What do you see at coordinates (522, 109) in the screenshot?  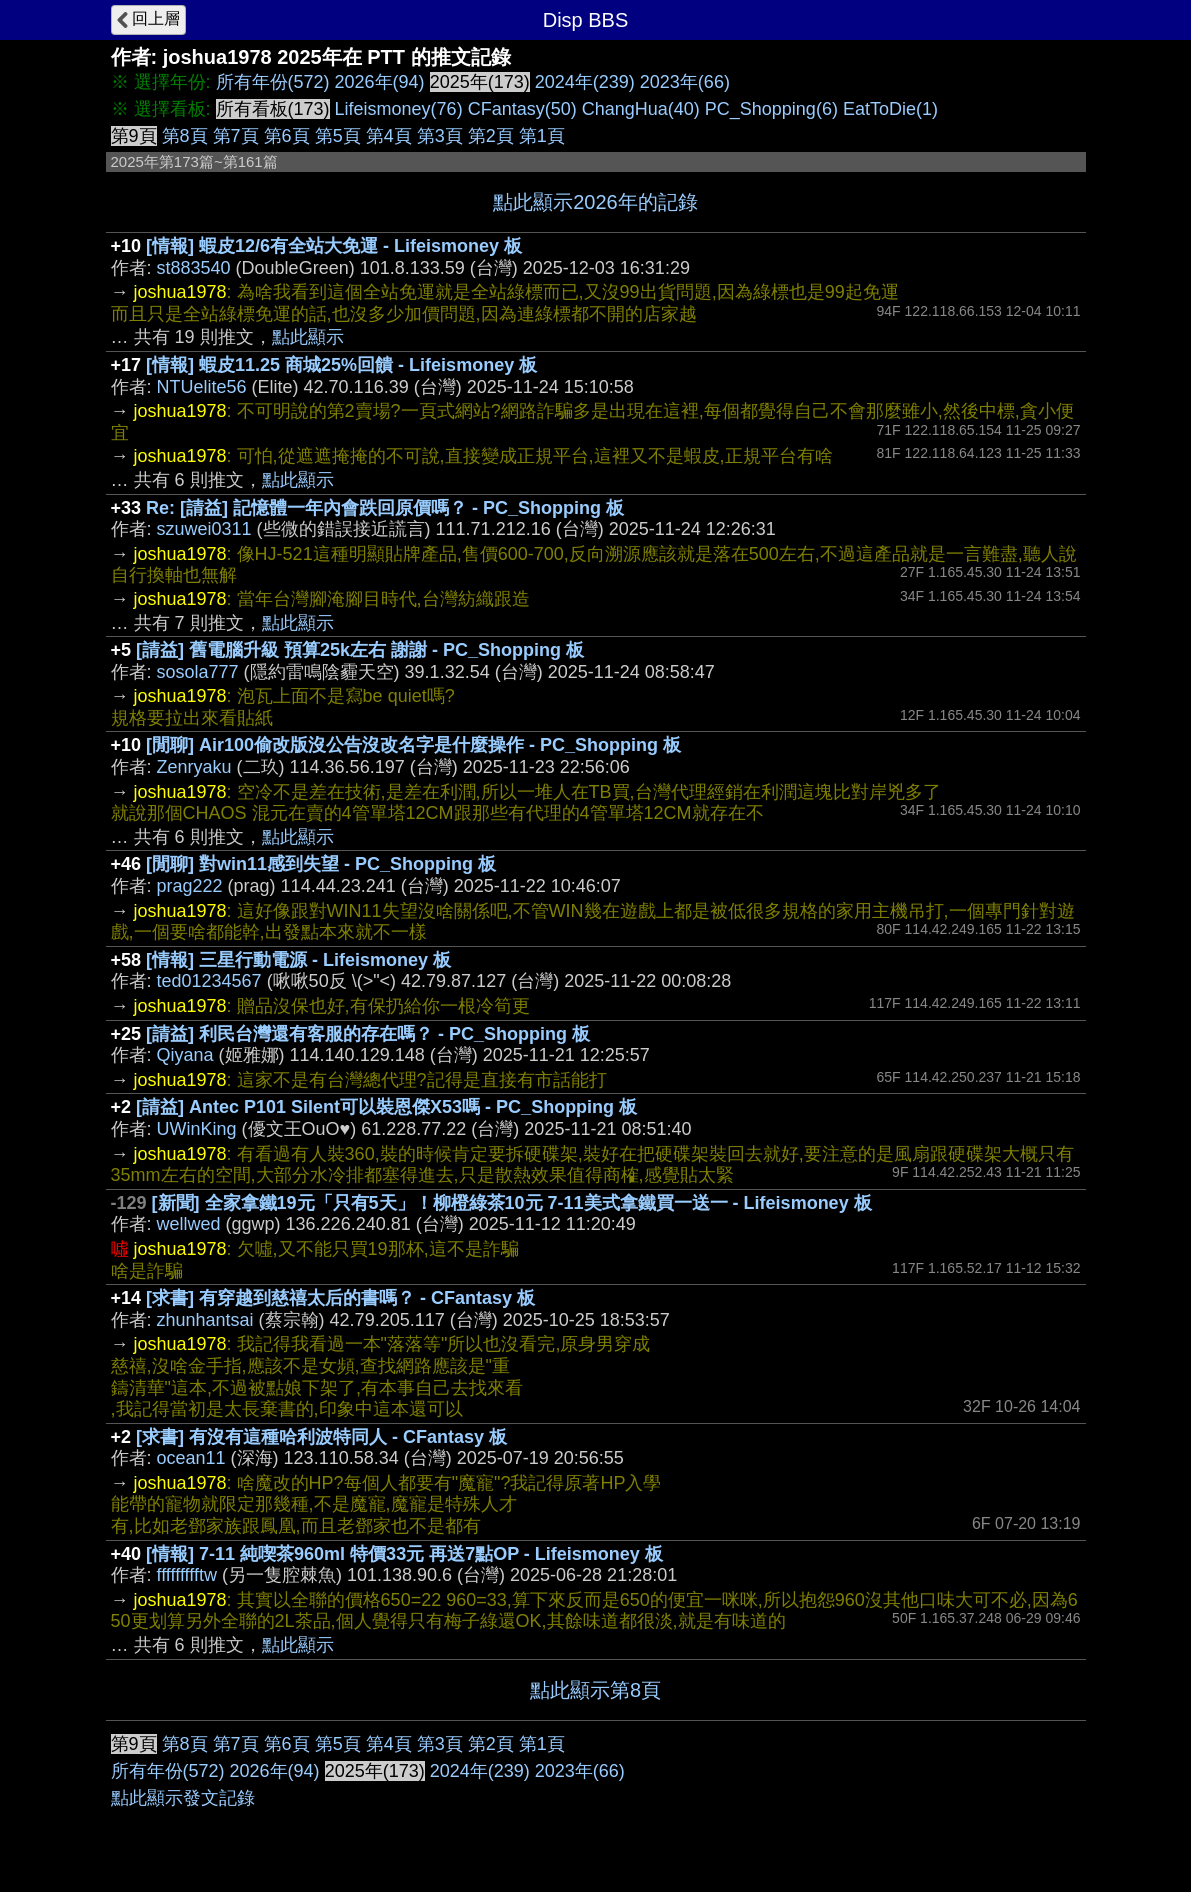 I see `CFantasy(50)` at bounding box center [522, 109].